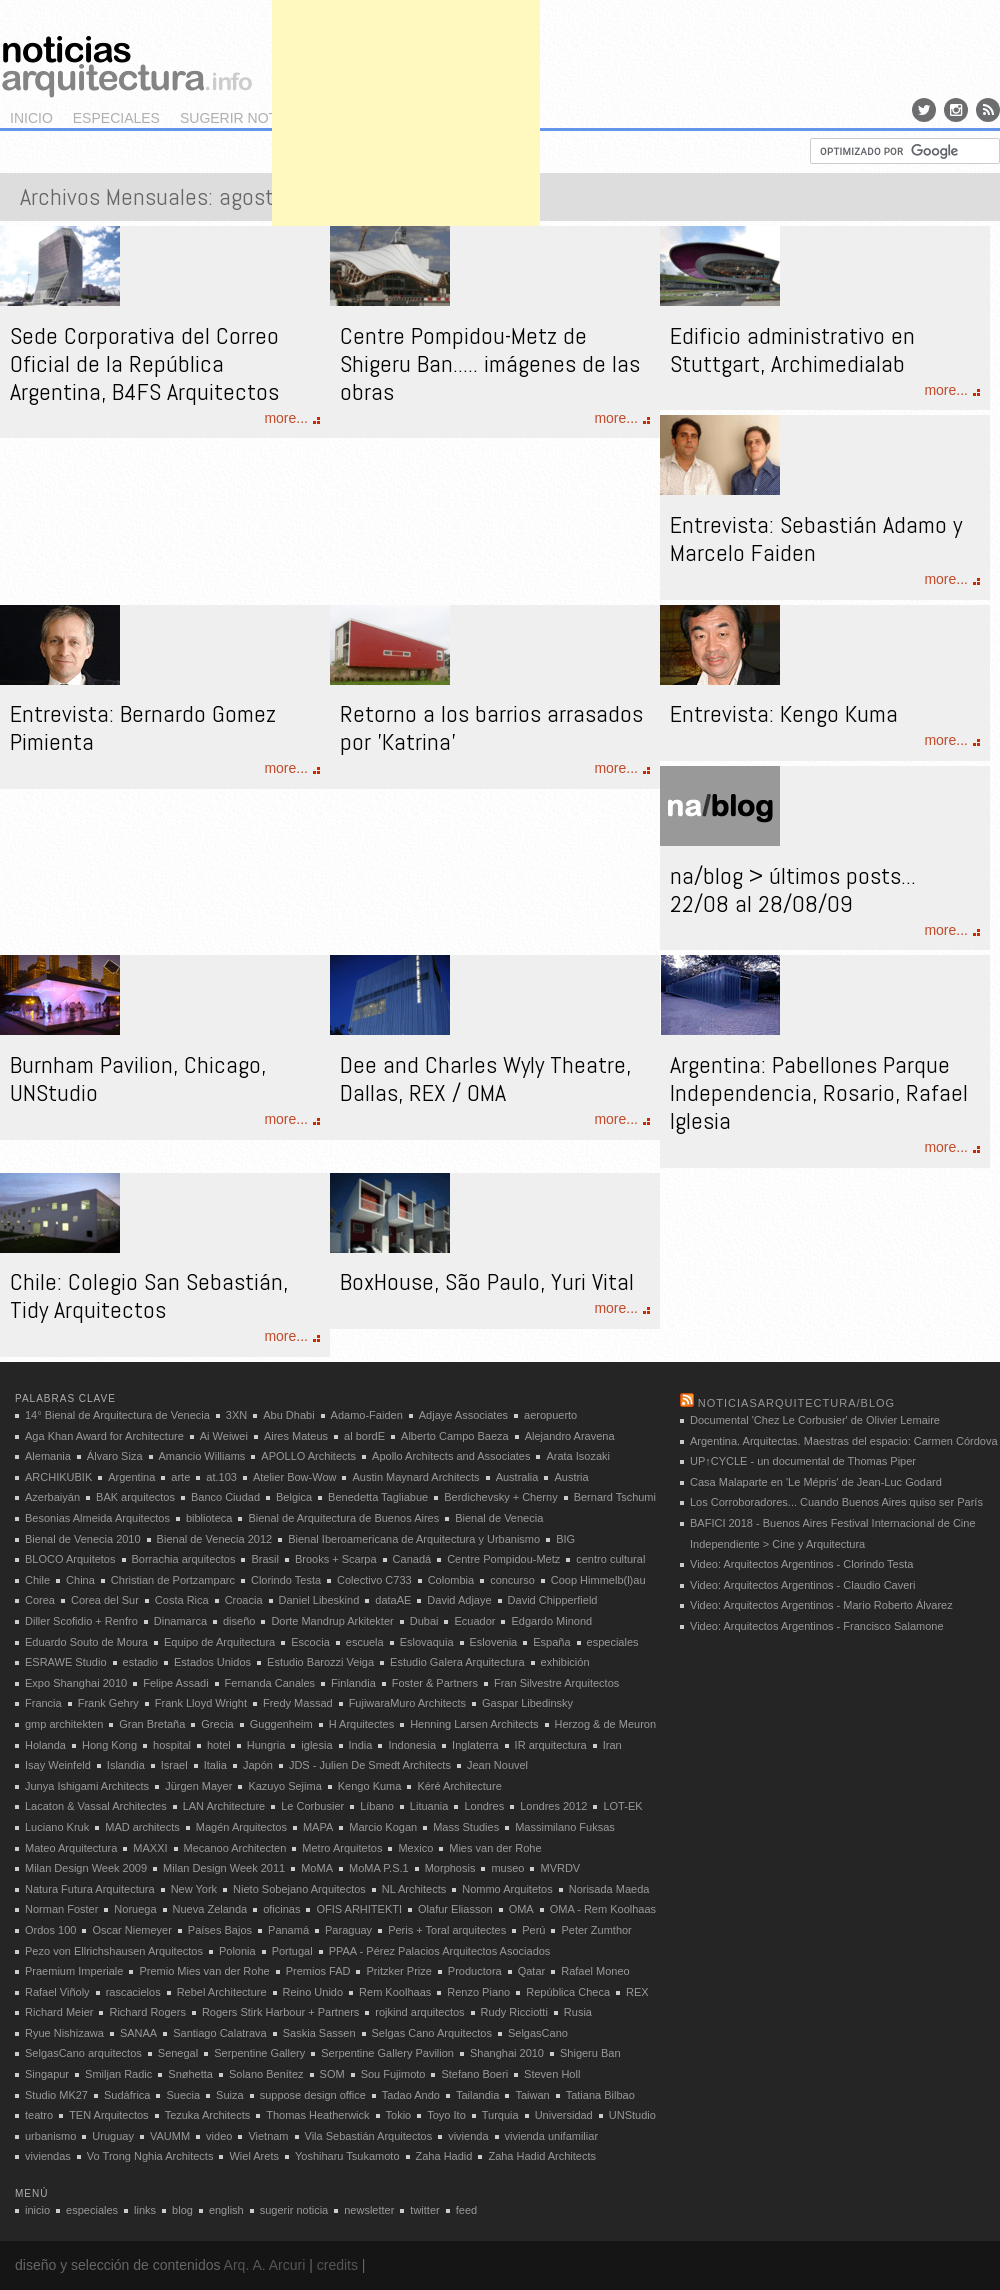  Describe the element at coordinates (550, 1415) in the screenshot. I see `aeropuerto` at that location.